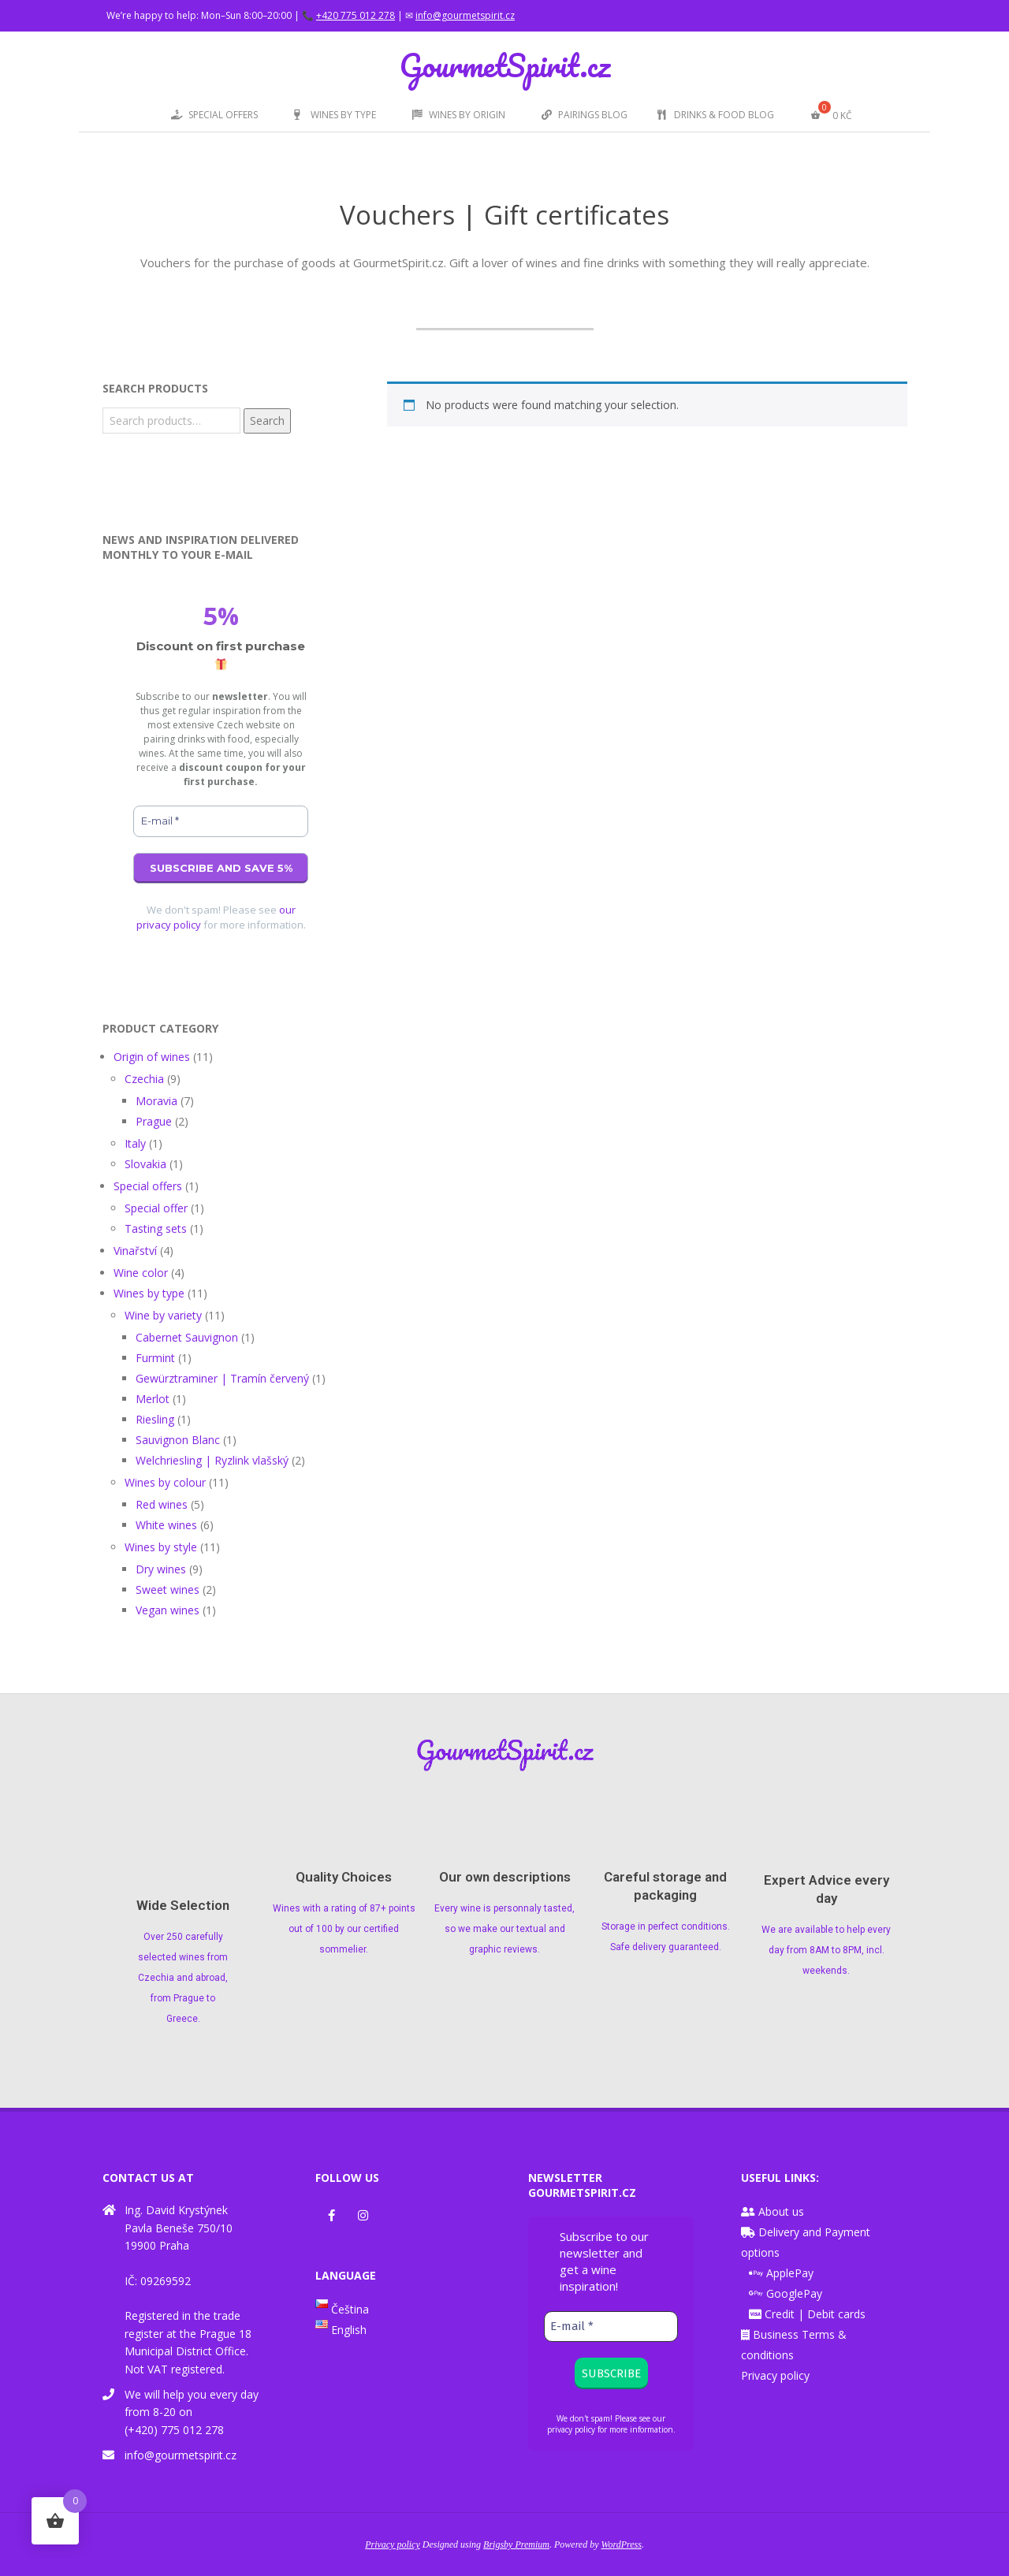 This screenshot has height=2576, width=1009. I want to click on Brigsby Premium, so click(516, 2544).